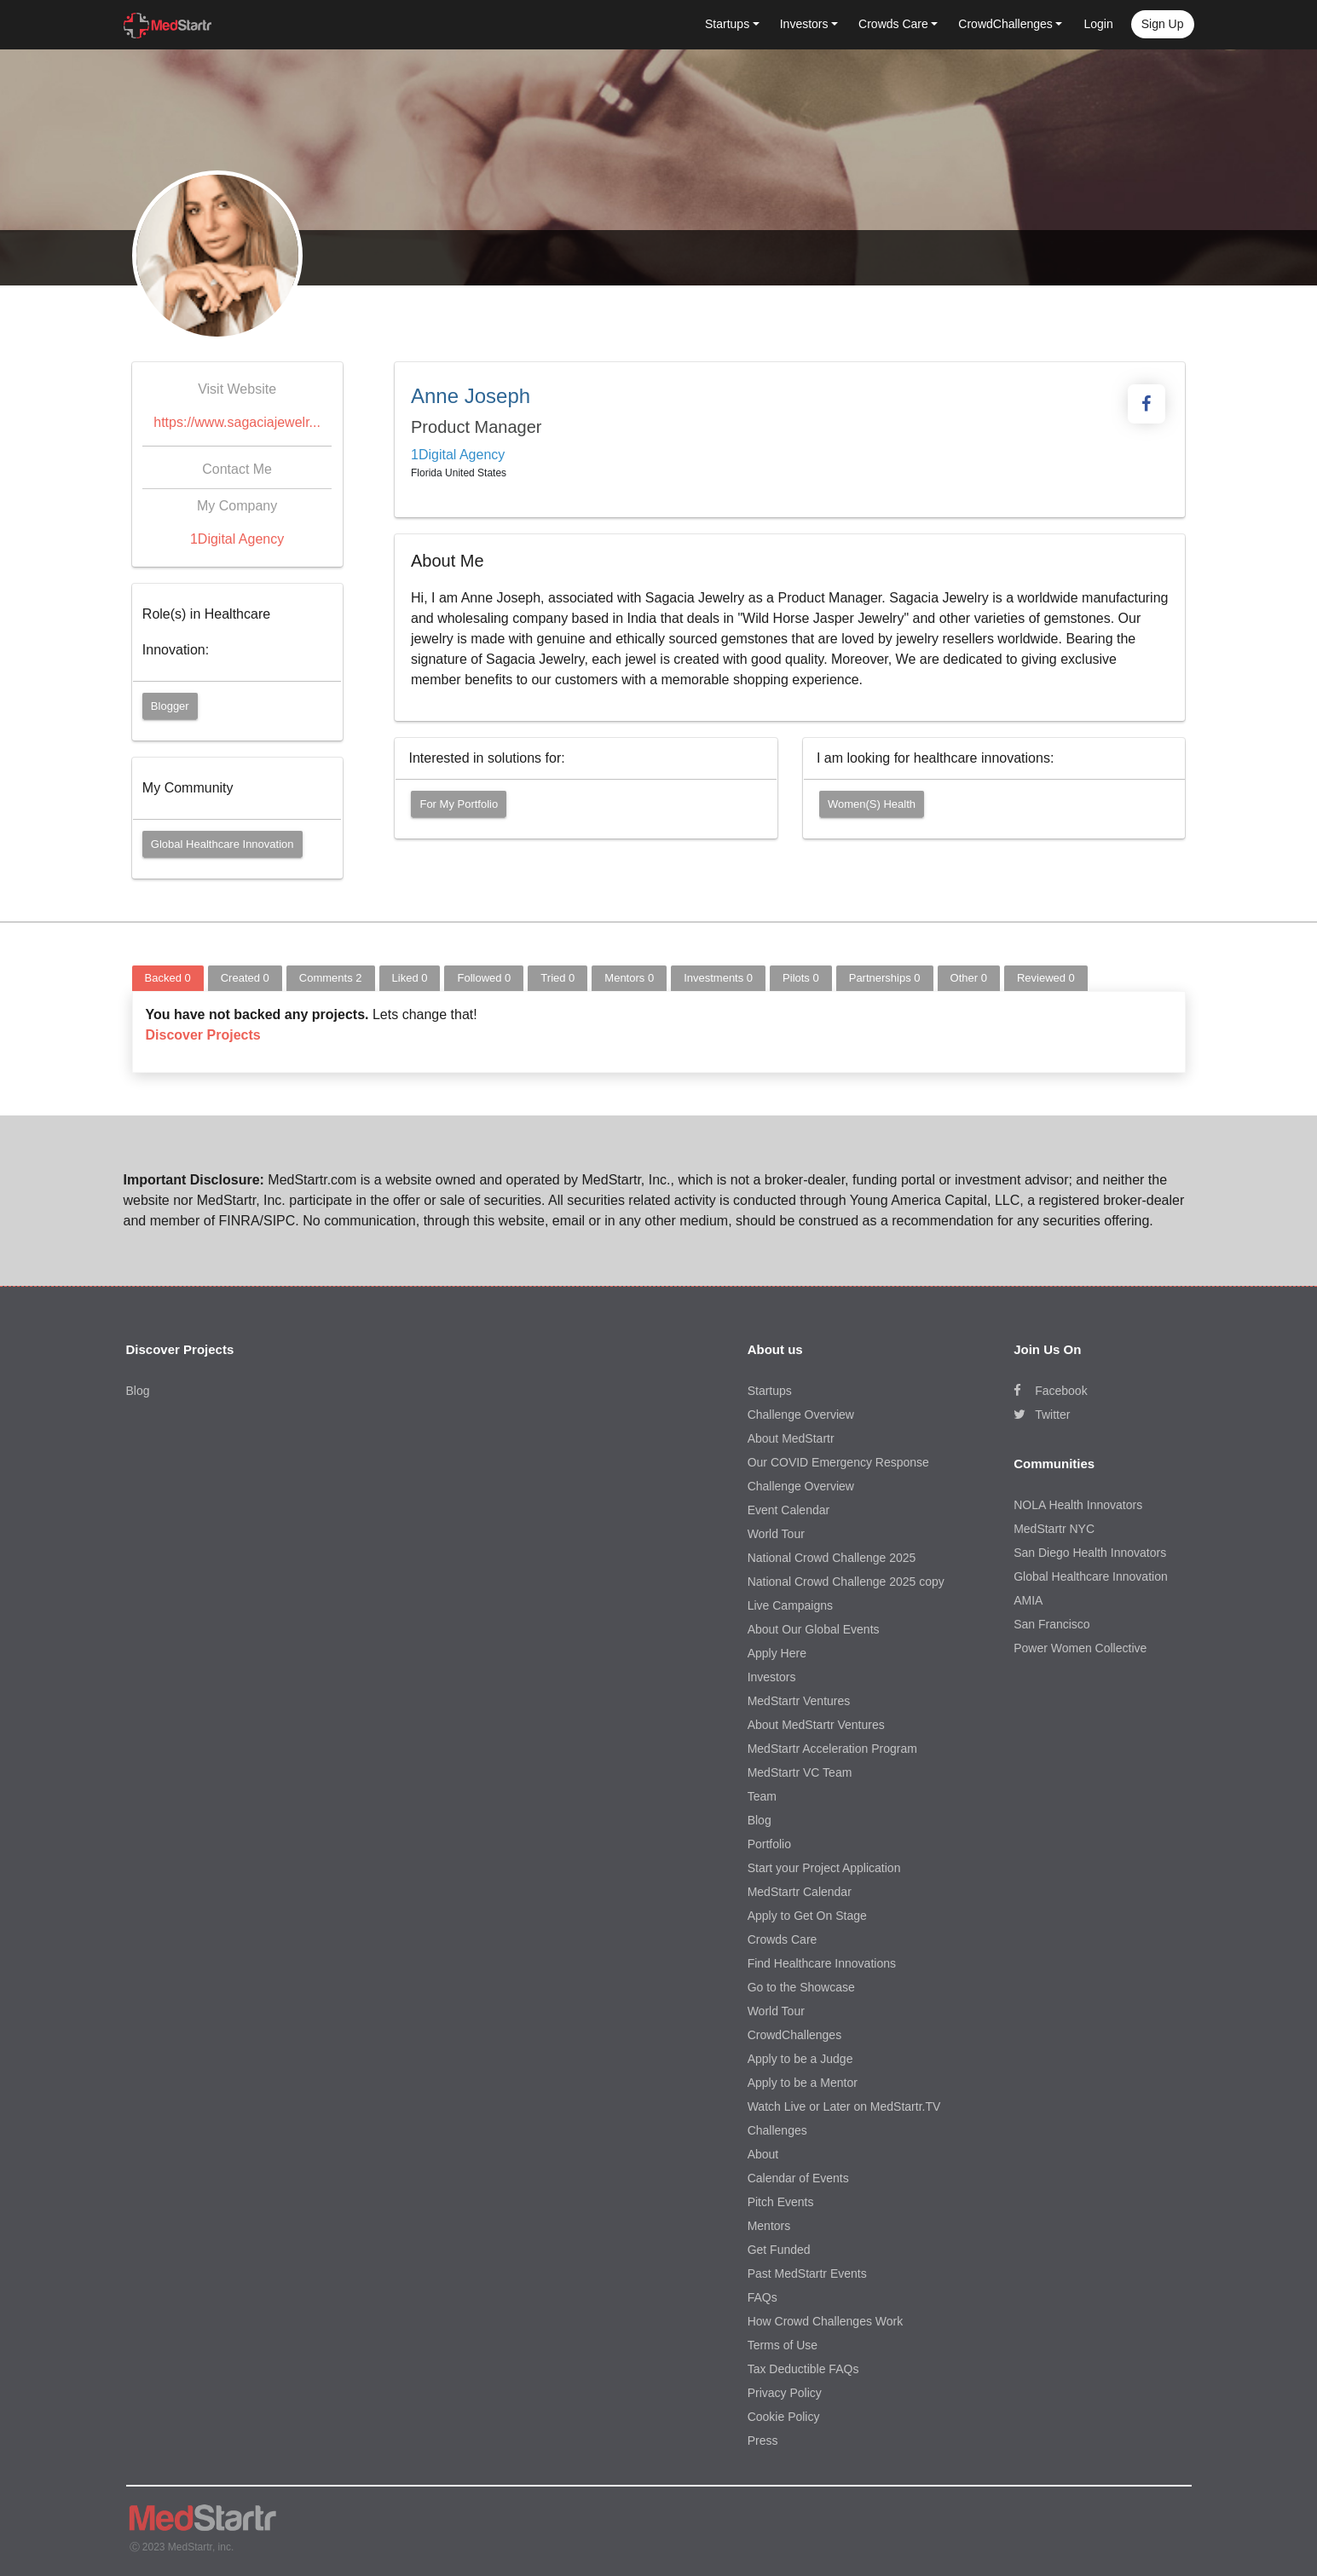 The width and height of the screenshot is (1317, 2576). I want to click on Blog, so click(138, 1390).